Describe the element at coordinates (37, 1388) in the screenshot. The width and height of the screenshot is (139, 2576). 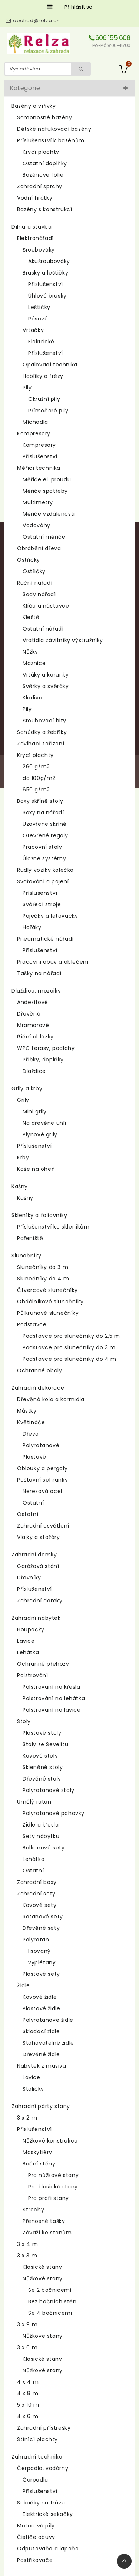
I see `Zahradní dekorace` at that location.